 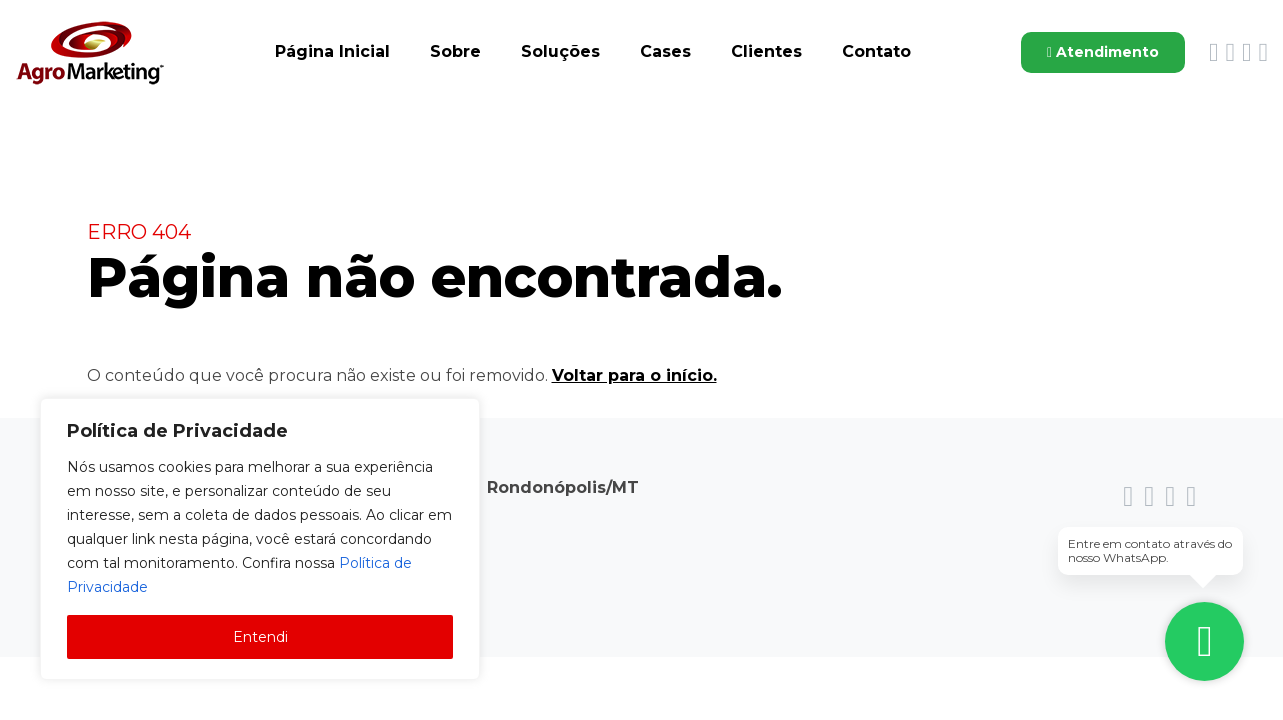 I want to click on Entendi, so click(x=260, y=637).